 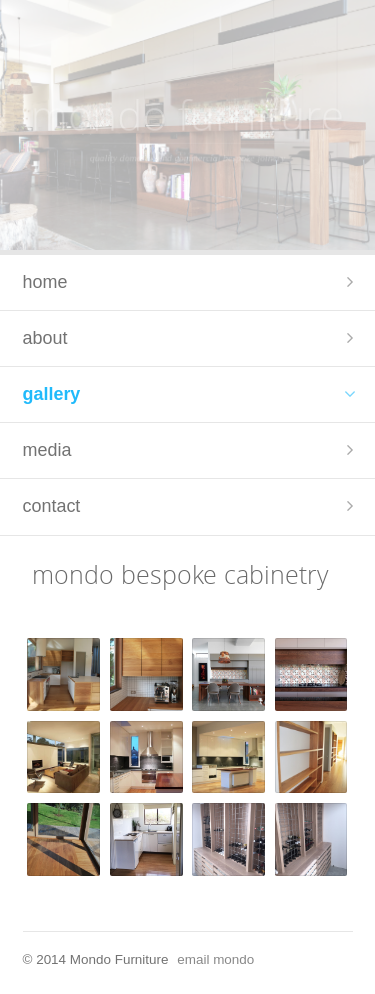 I want to click on media, so click(x=47, y=450).